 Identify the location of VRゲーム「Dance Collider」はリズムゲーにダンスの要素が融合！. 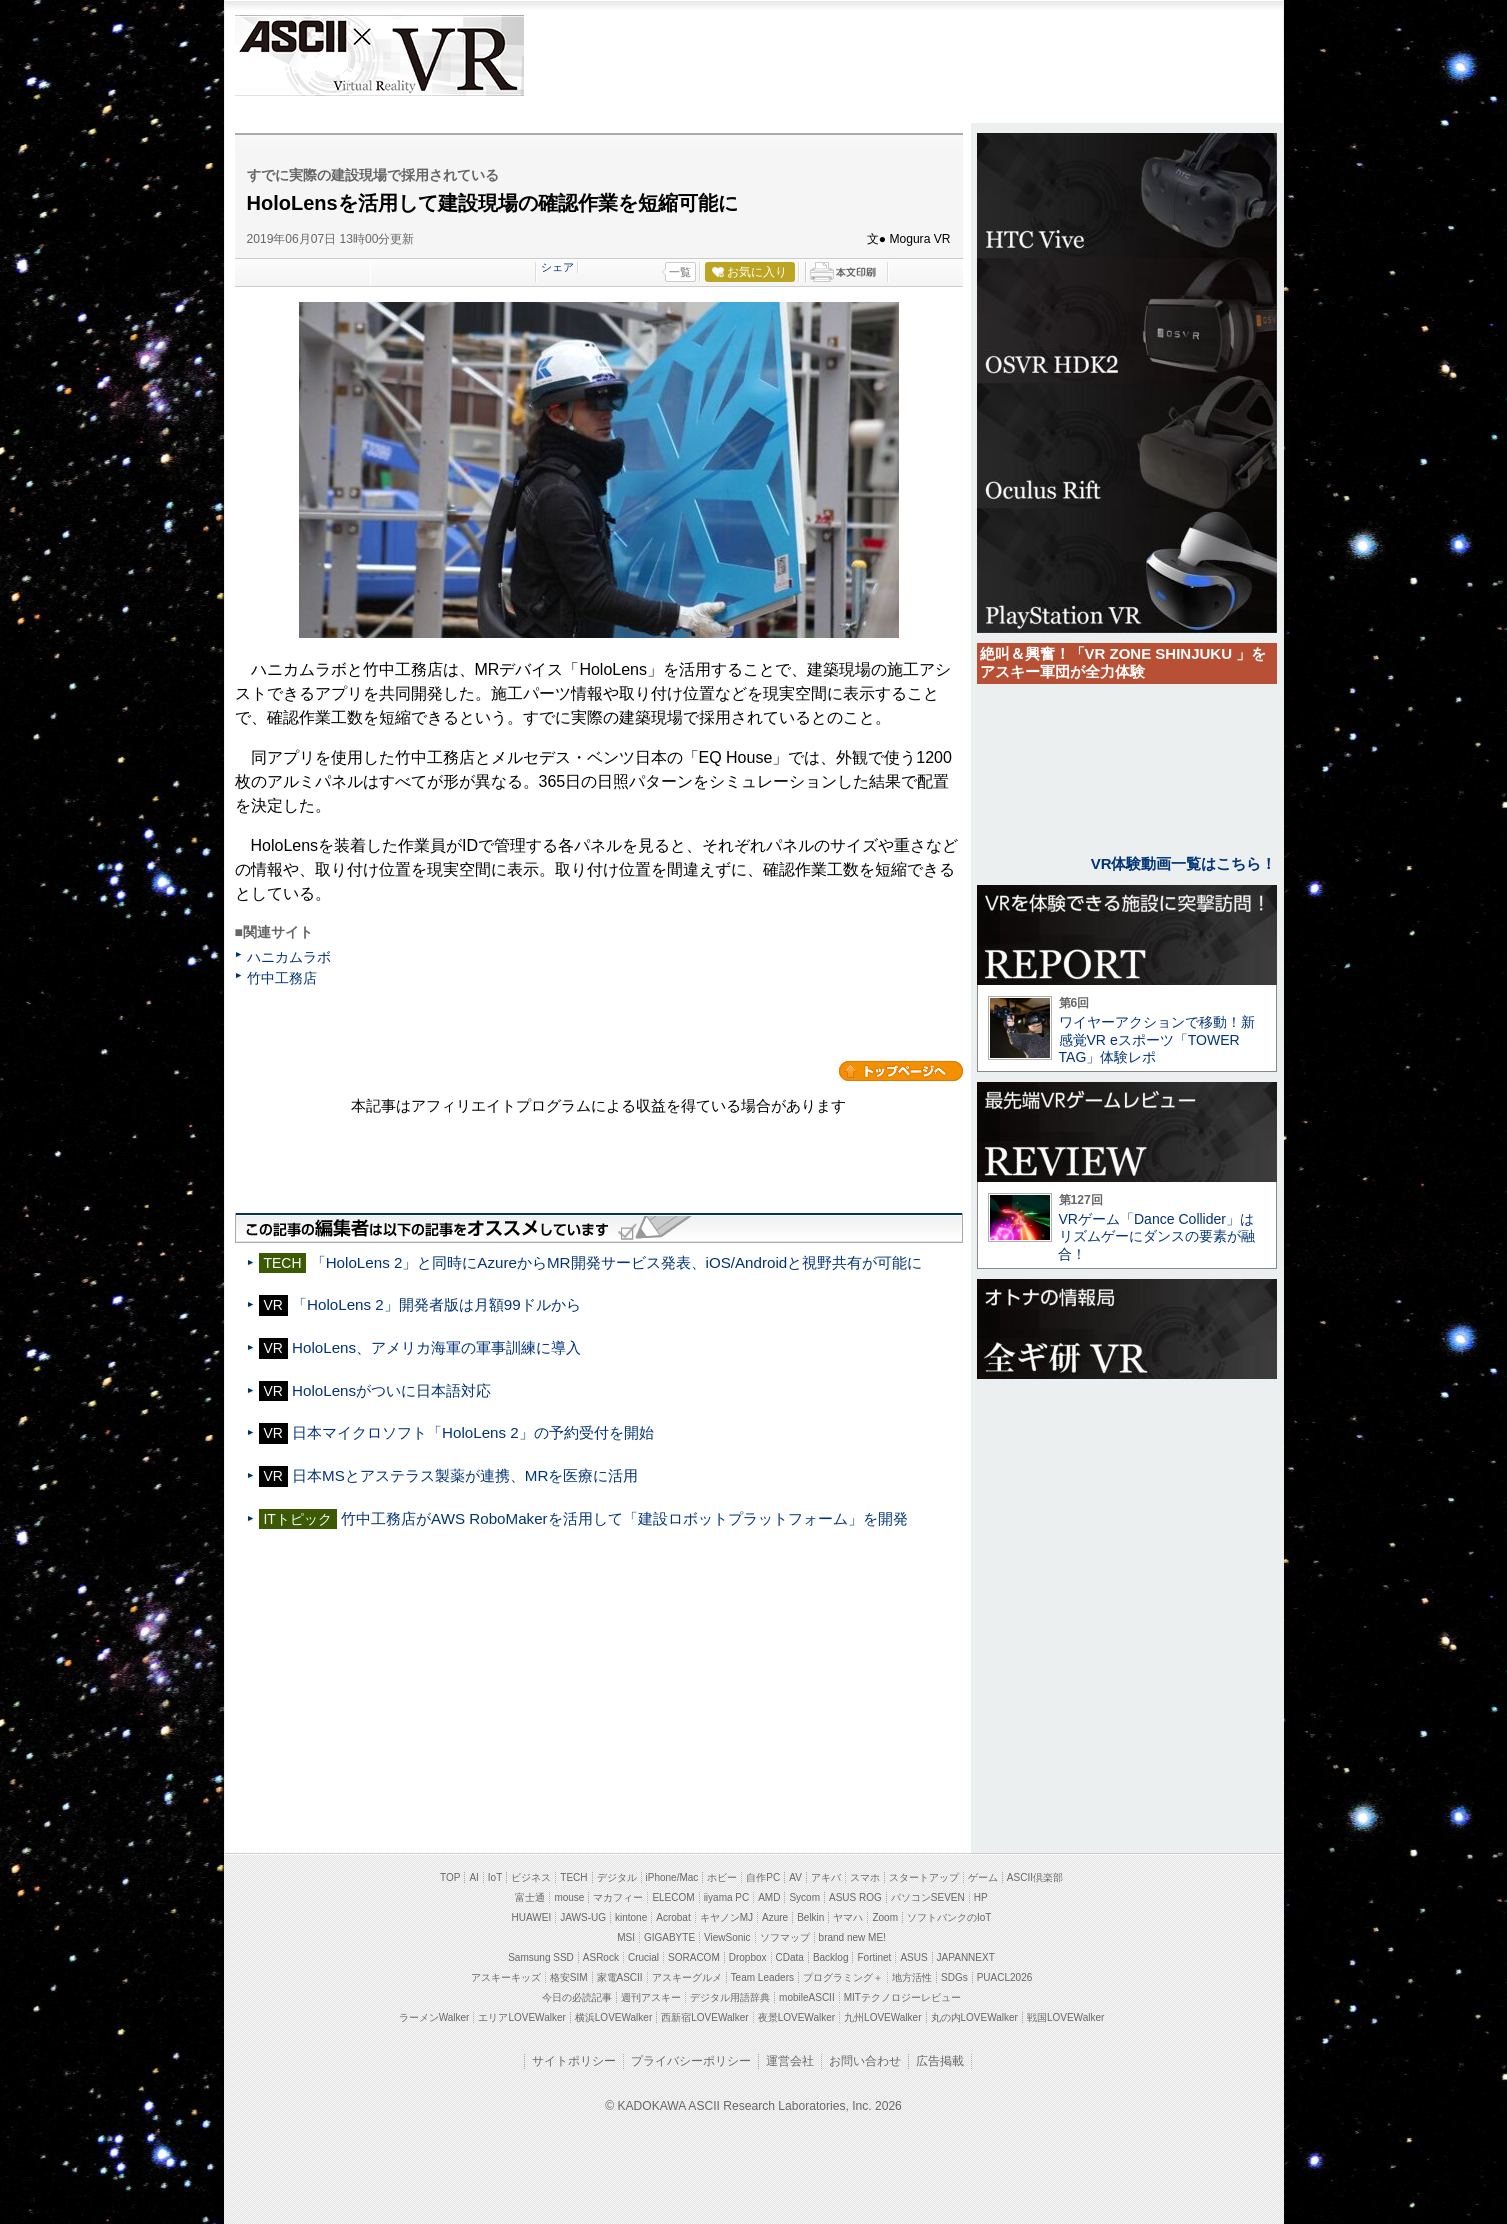
(1156, 1236).